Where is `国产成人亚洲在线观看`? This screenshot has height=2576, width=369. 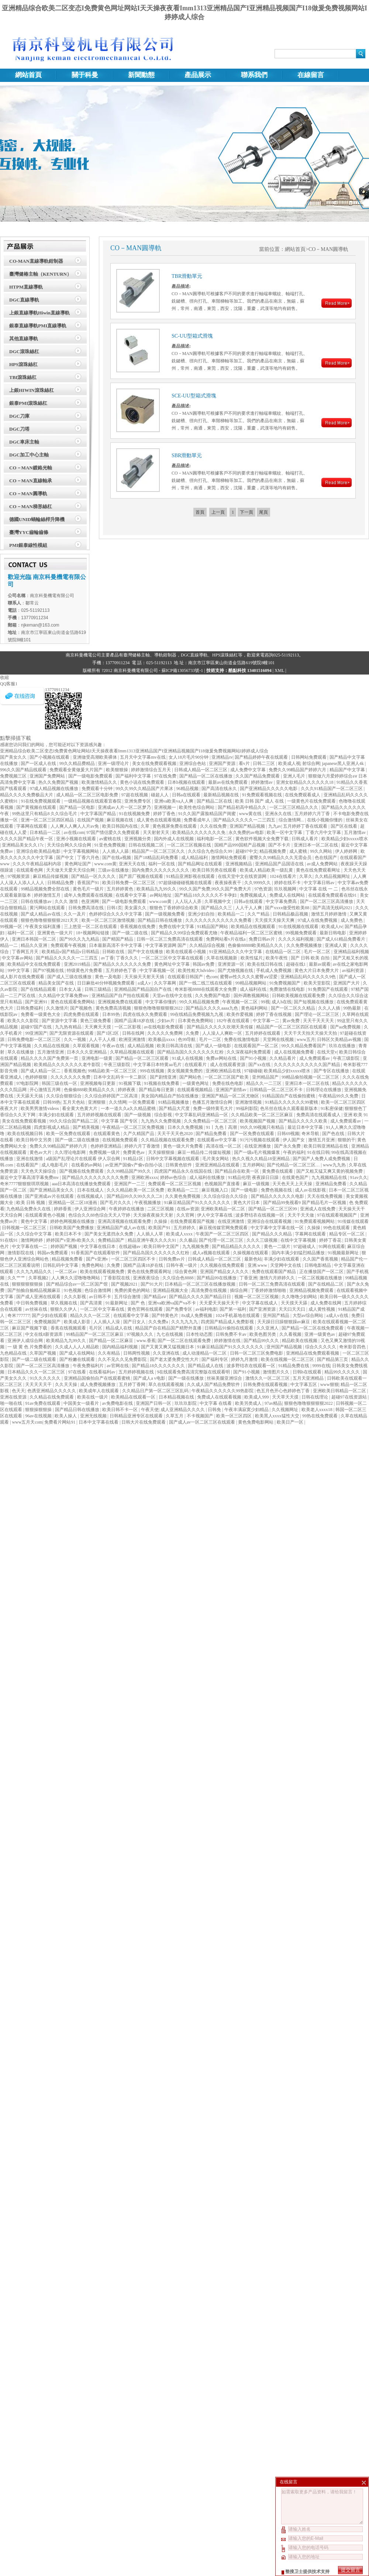
国产成人亚洲在线观看 is located at coordinates (39, 1296).